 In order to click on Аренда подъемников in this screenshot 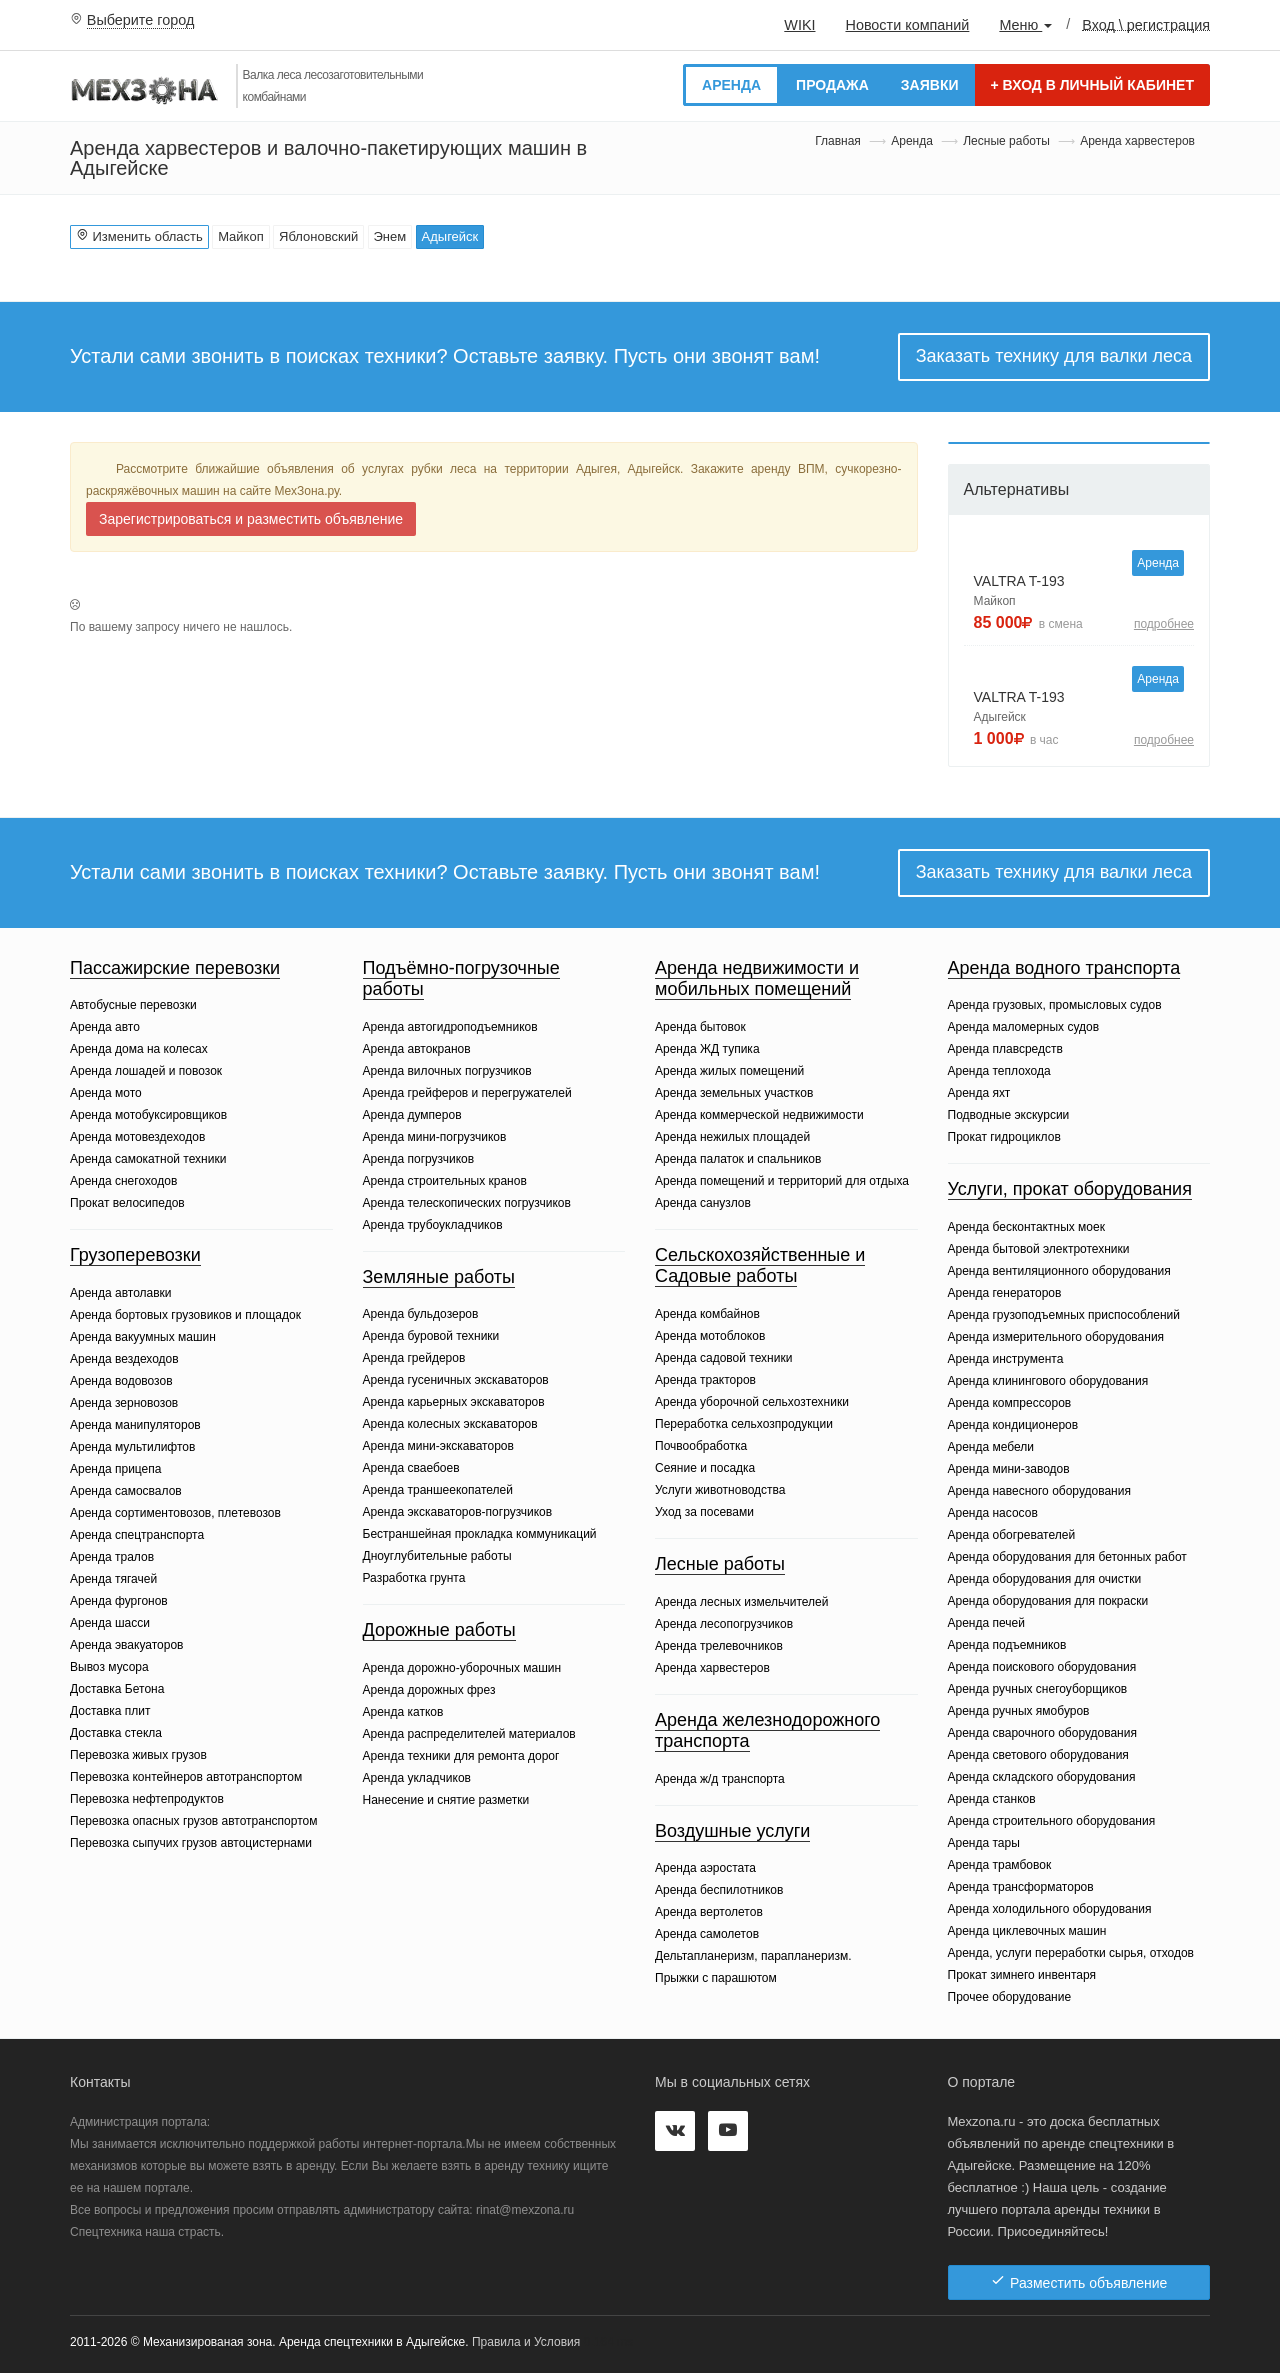, I will do `click(1007, 1645)`.